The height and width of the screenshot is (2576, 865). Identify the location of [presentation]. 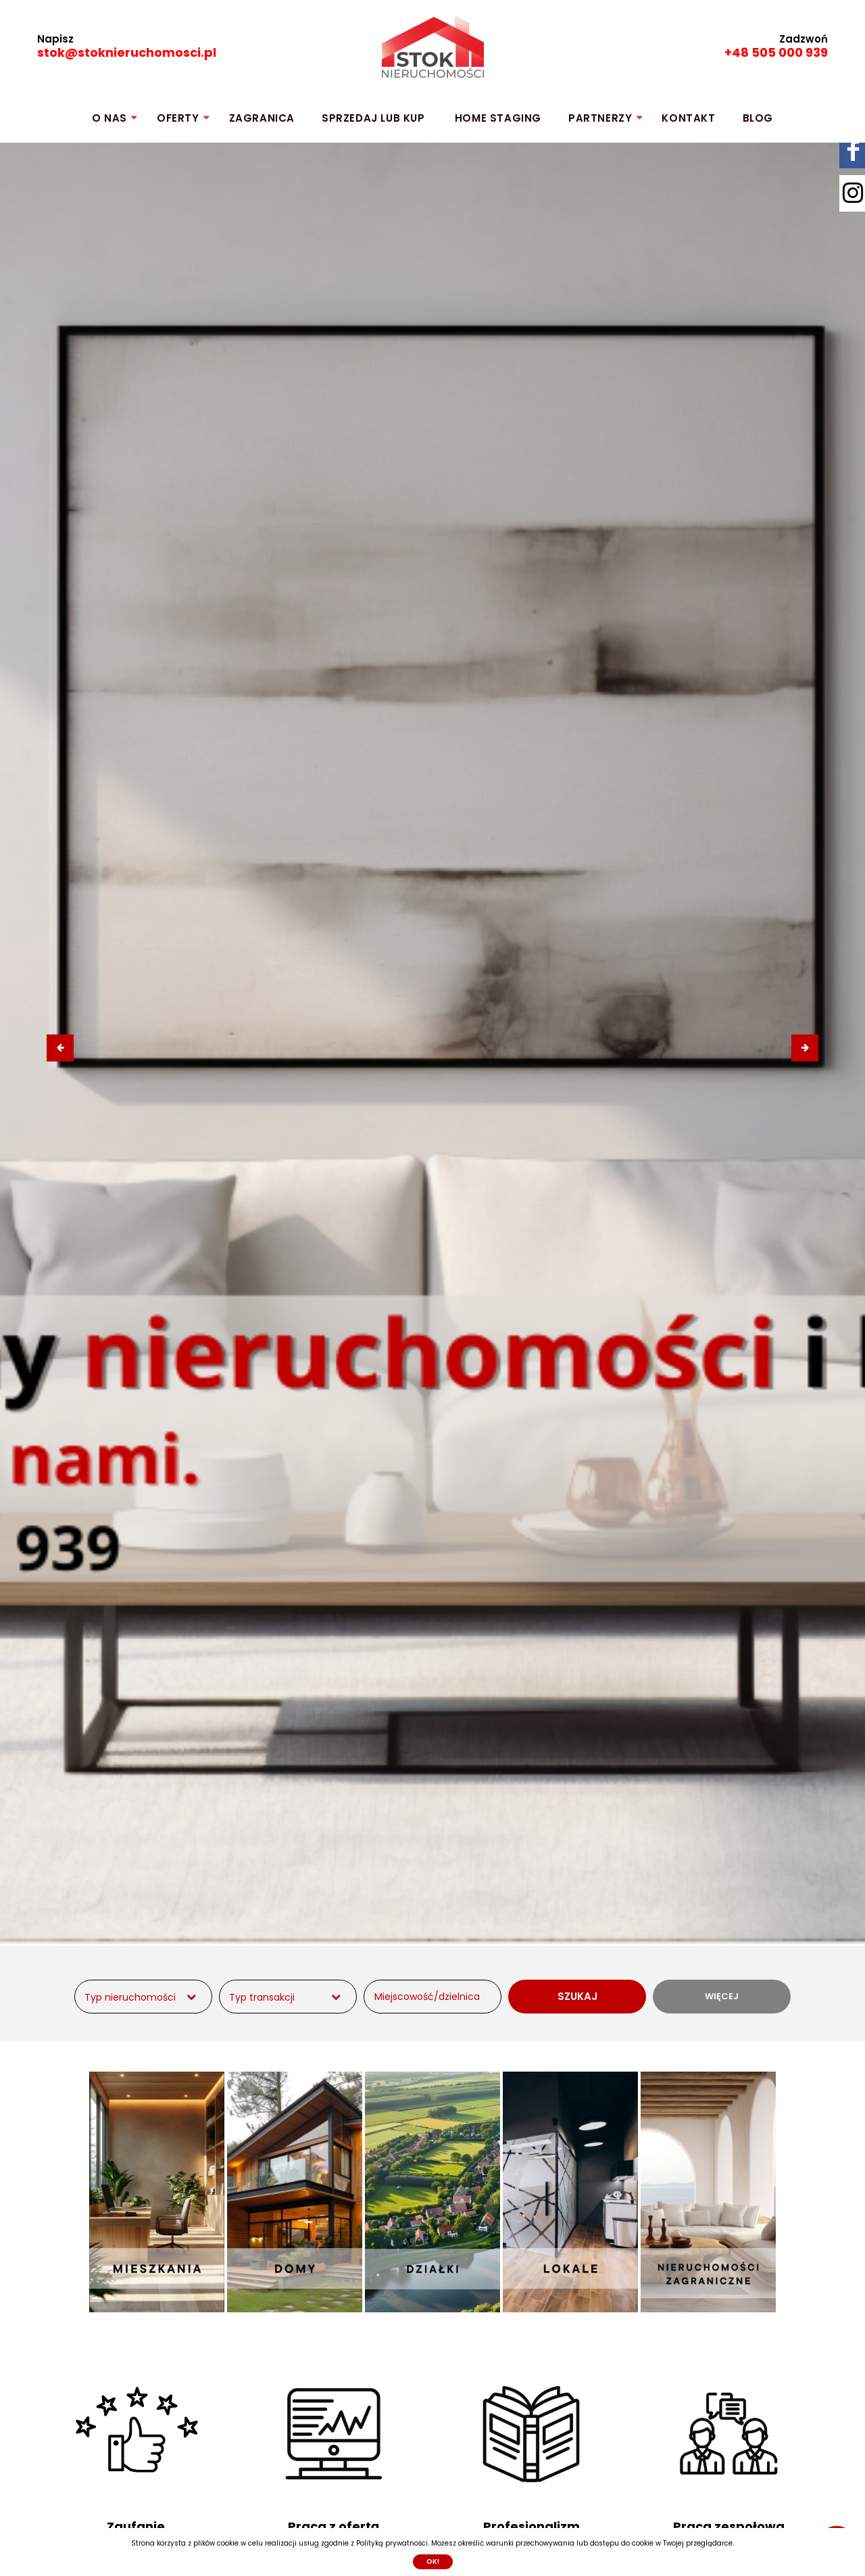
(60, 1048).